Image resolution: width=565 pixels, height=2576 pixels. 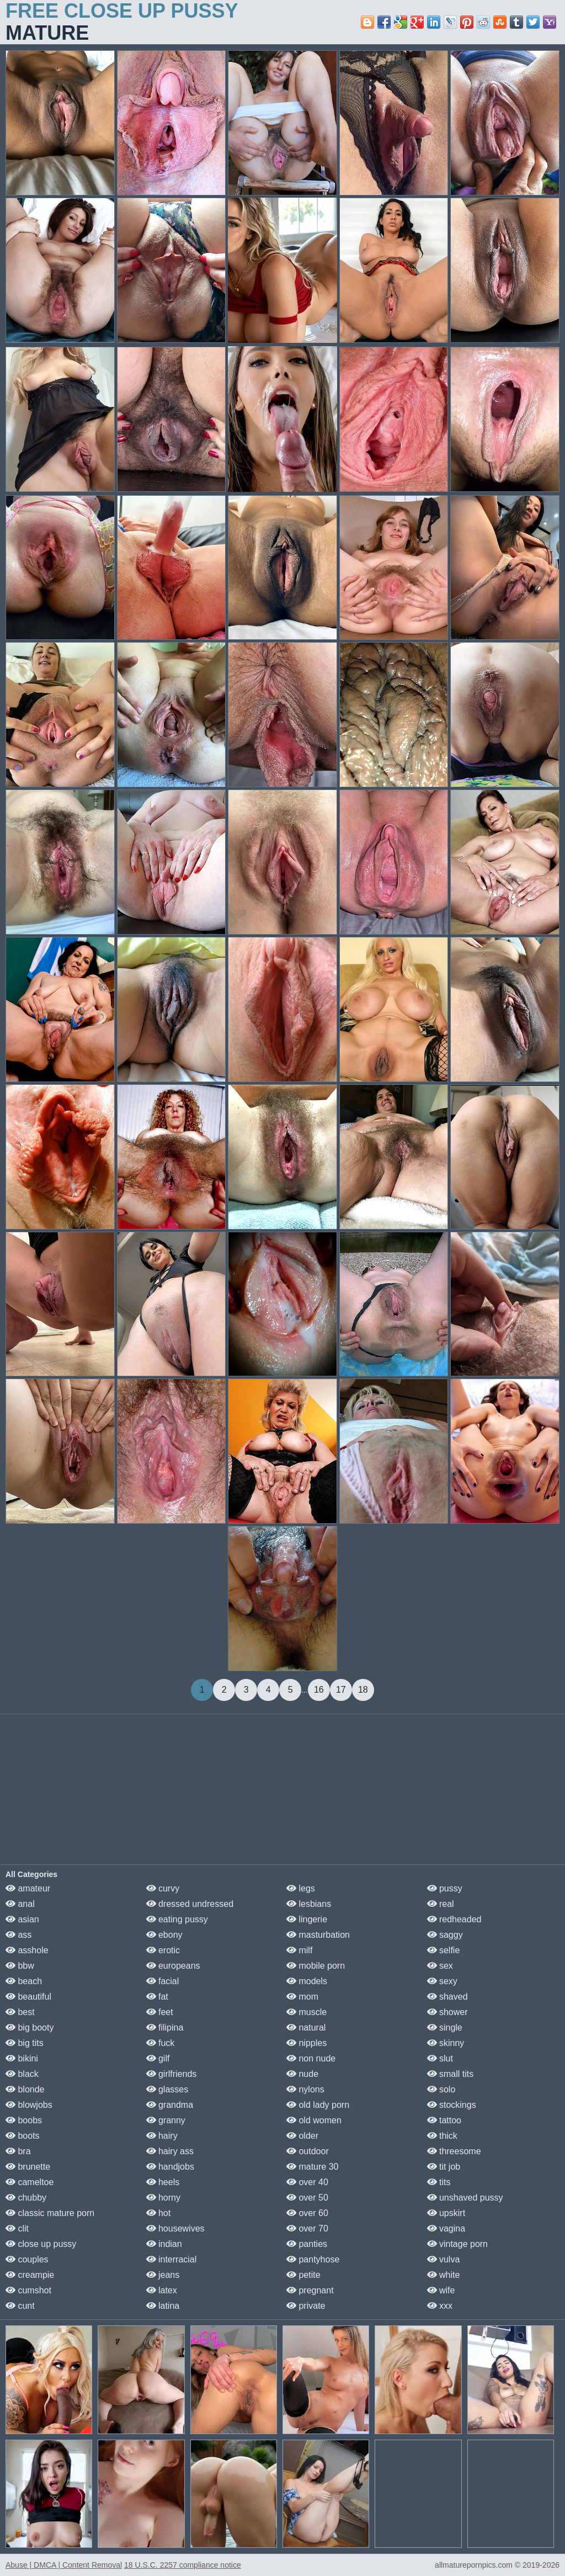 I want to click on erotic, so click(x=163, y=1950).